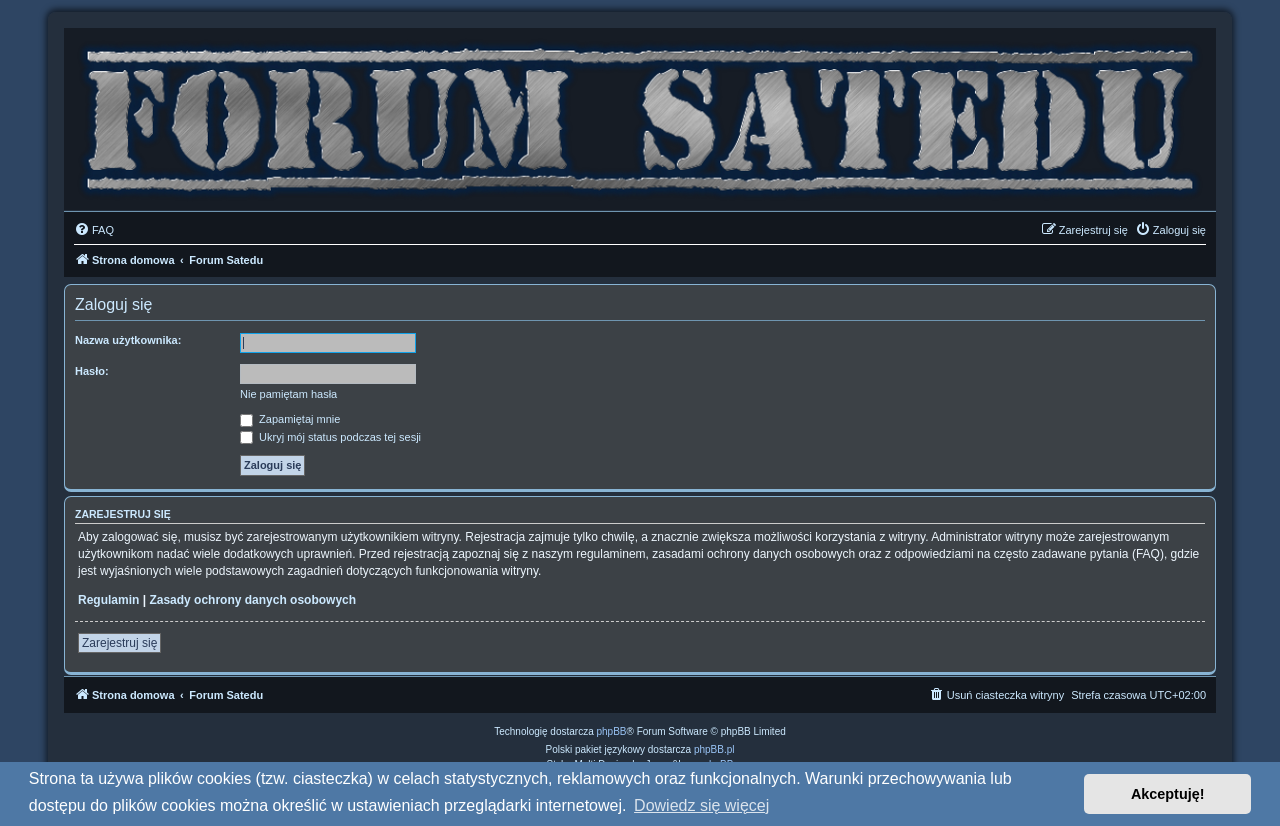 Image resolution: width=1280 pixels, height=826 pixels. I want to click on Zapamiętaj mnie, so click(290, 419).